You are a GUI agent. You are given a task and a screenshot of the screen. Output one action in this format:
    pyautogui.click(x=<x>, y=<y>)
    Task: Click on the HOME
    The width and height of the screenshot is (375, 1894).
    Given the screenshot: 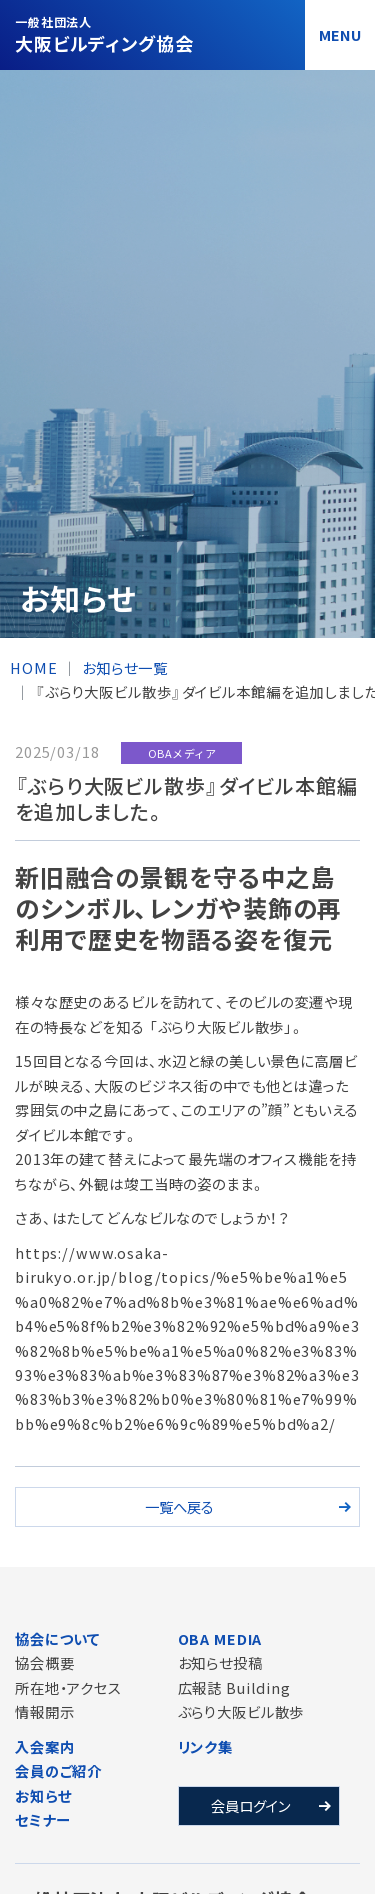 What is the action you would take?
    pyautogui.click(x=33, y=667)
    